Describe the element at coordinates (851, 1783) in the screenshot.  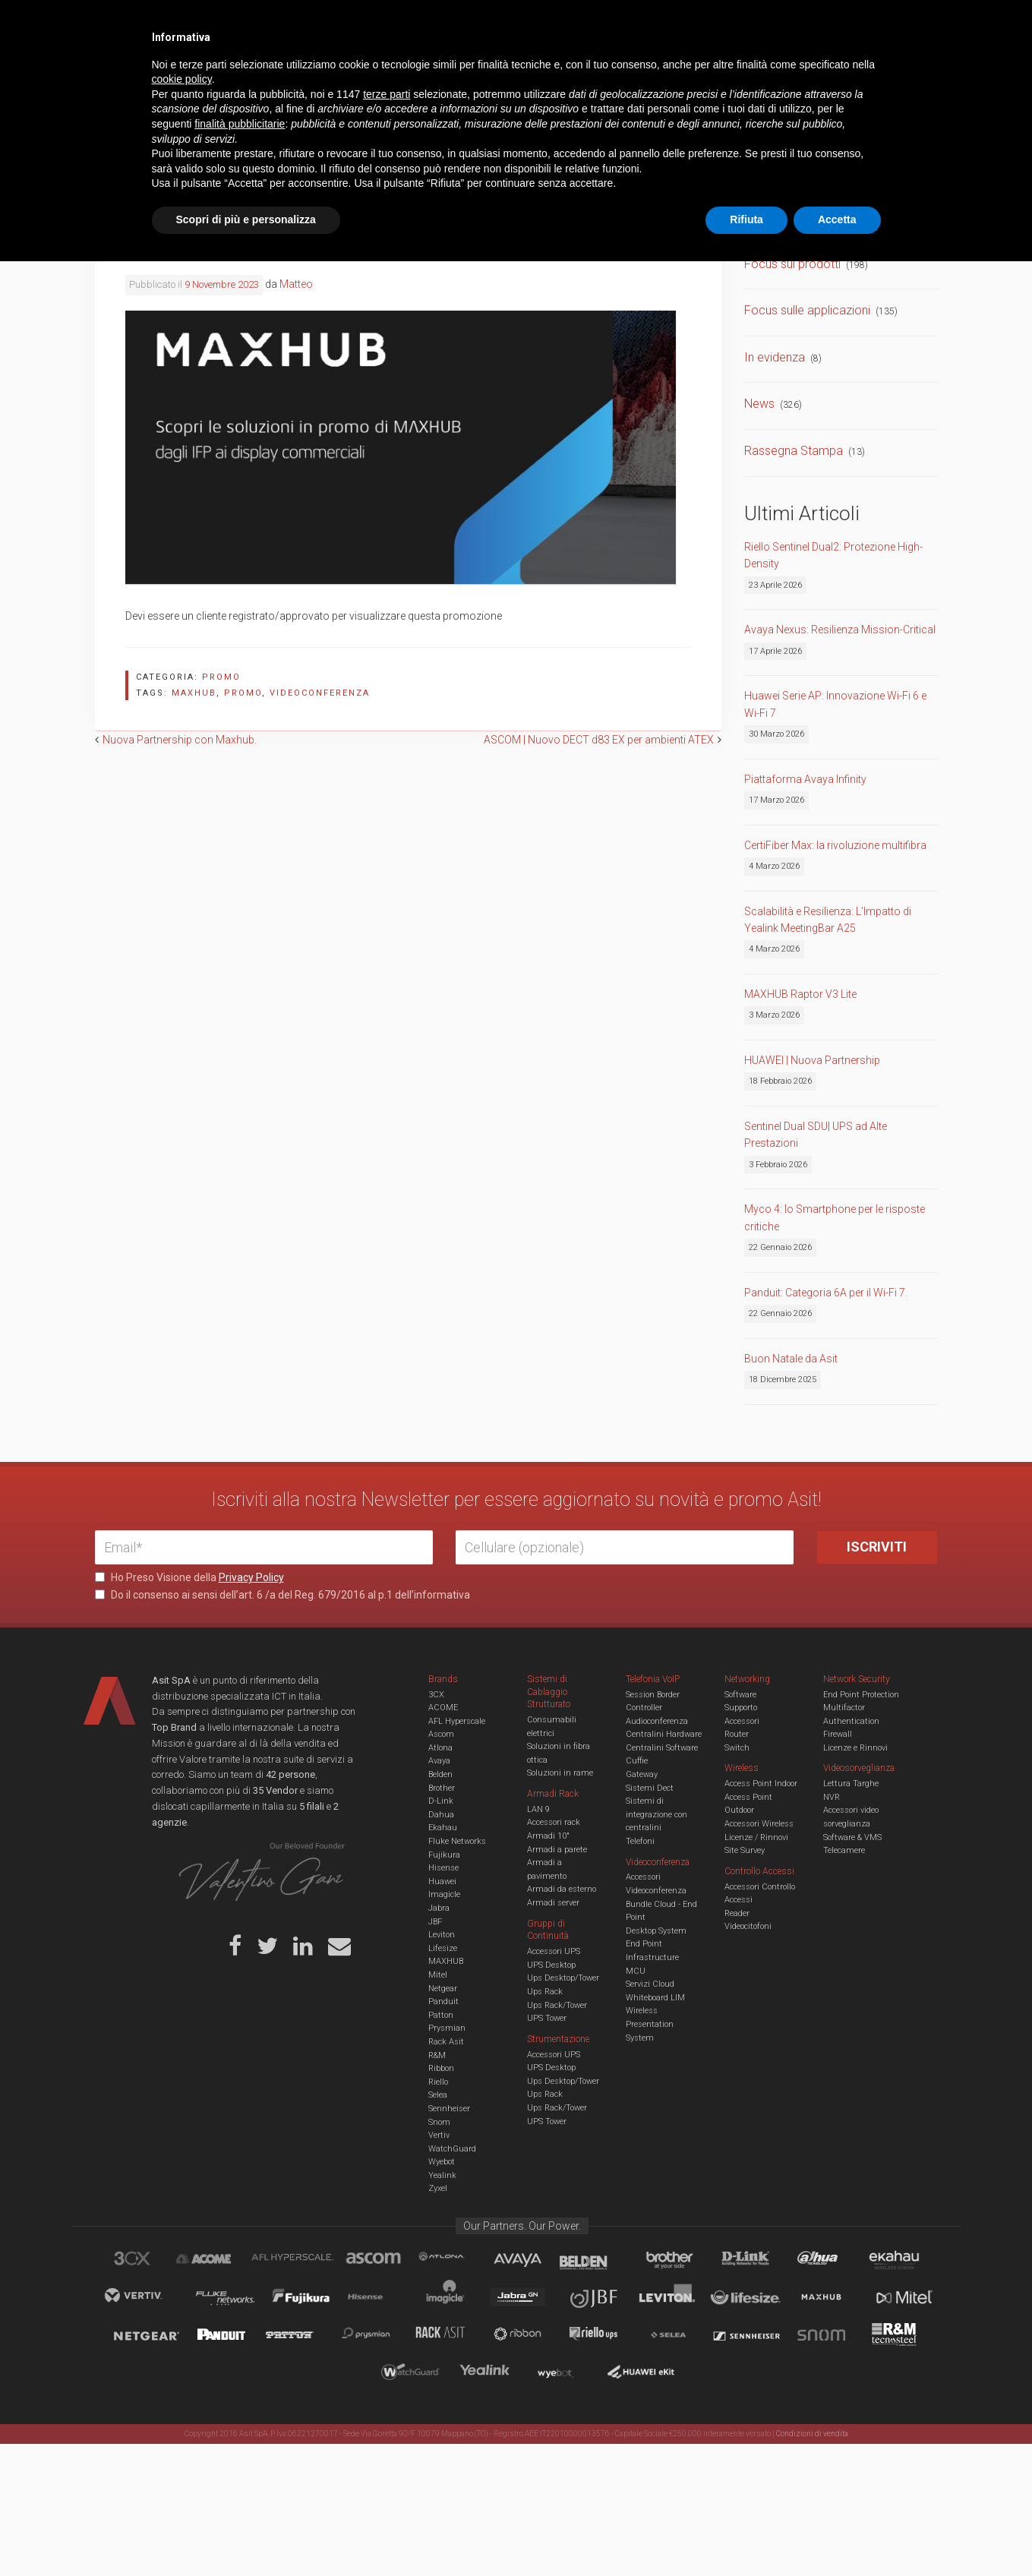
I see `Lettura Targhe` at that location.